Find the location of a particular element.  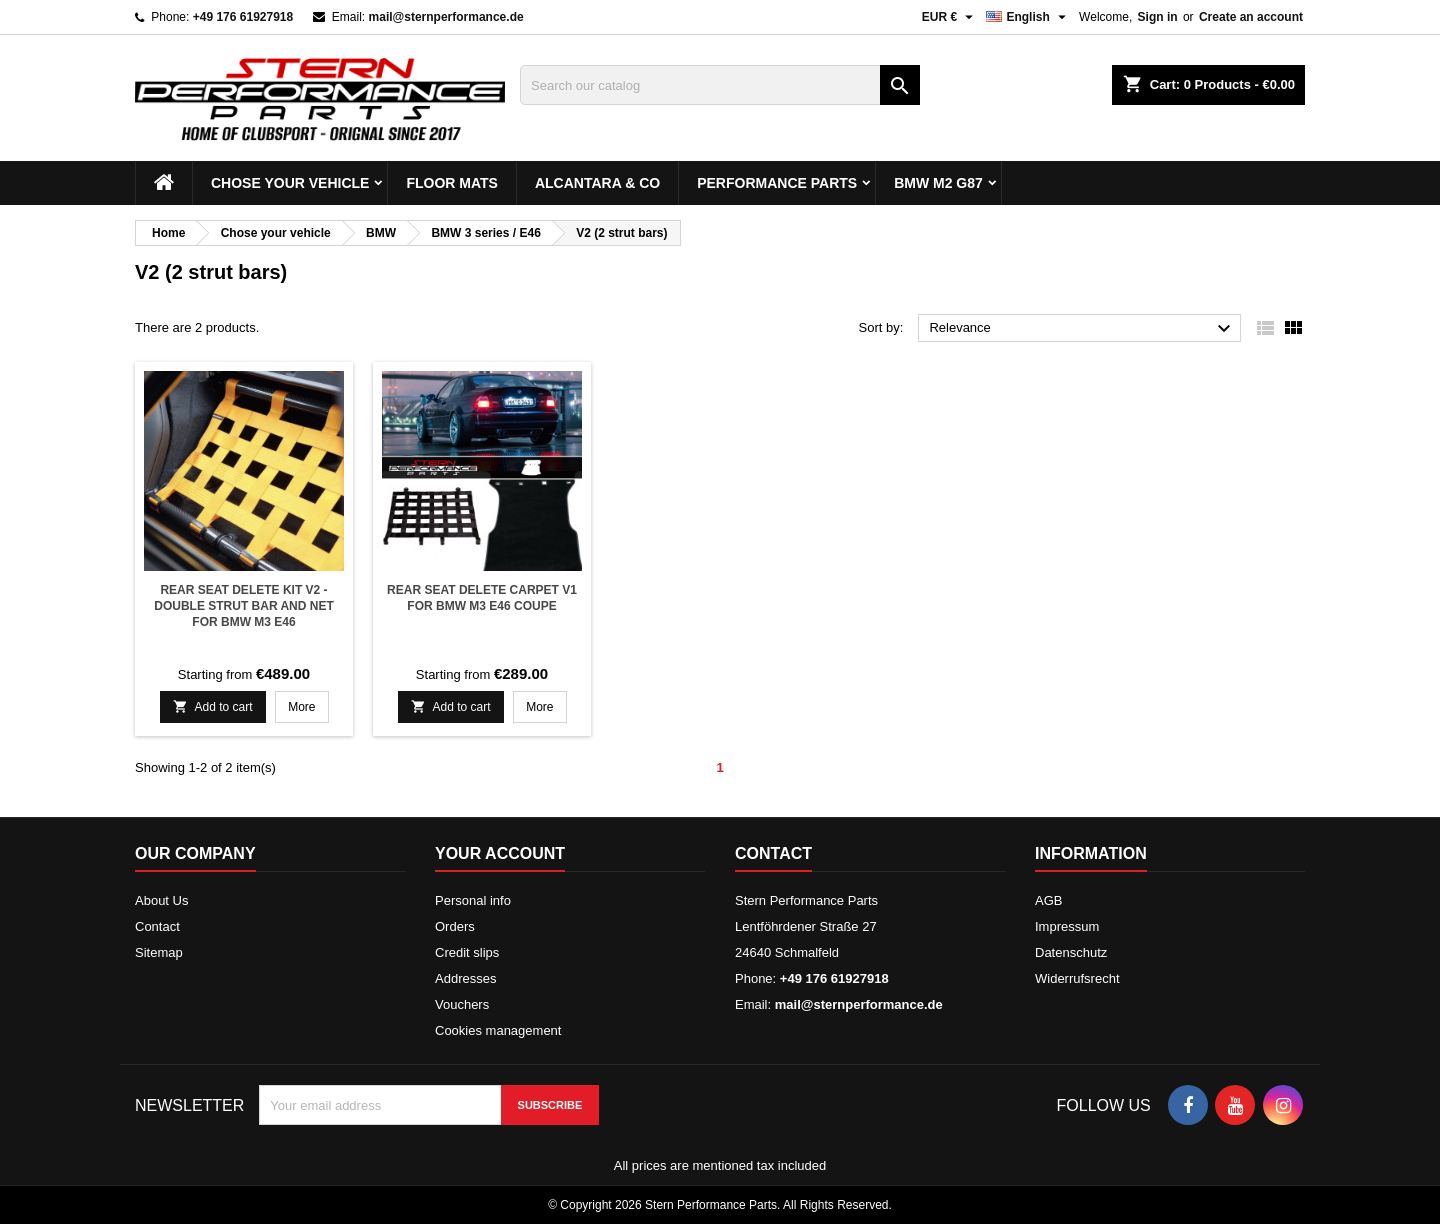

Vouchers is located at coordinates (462, 1004).